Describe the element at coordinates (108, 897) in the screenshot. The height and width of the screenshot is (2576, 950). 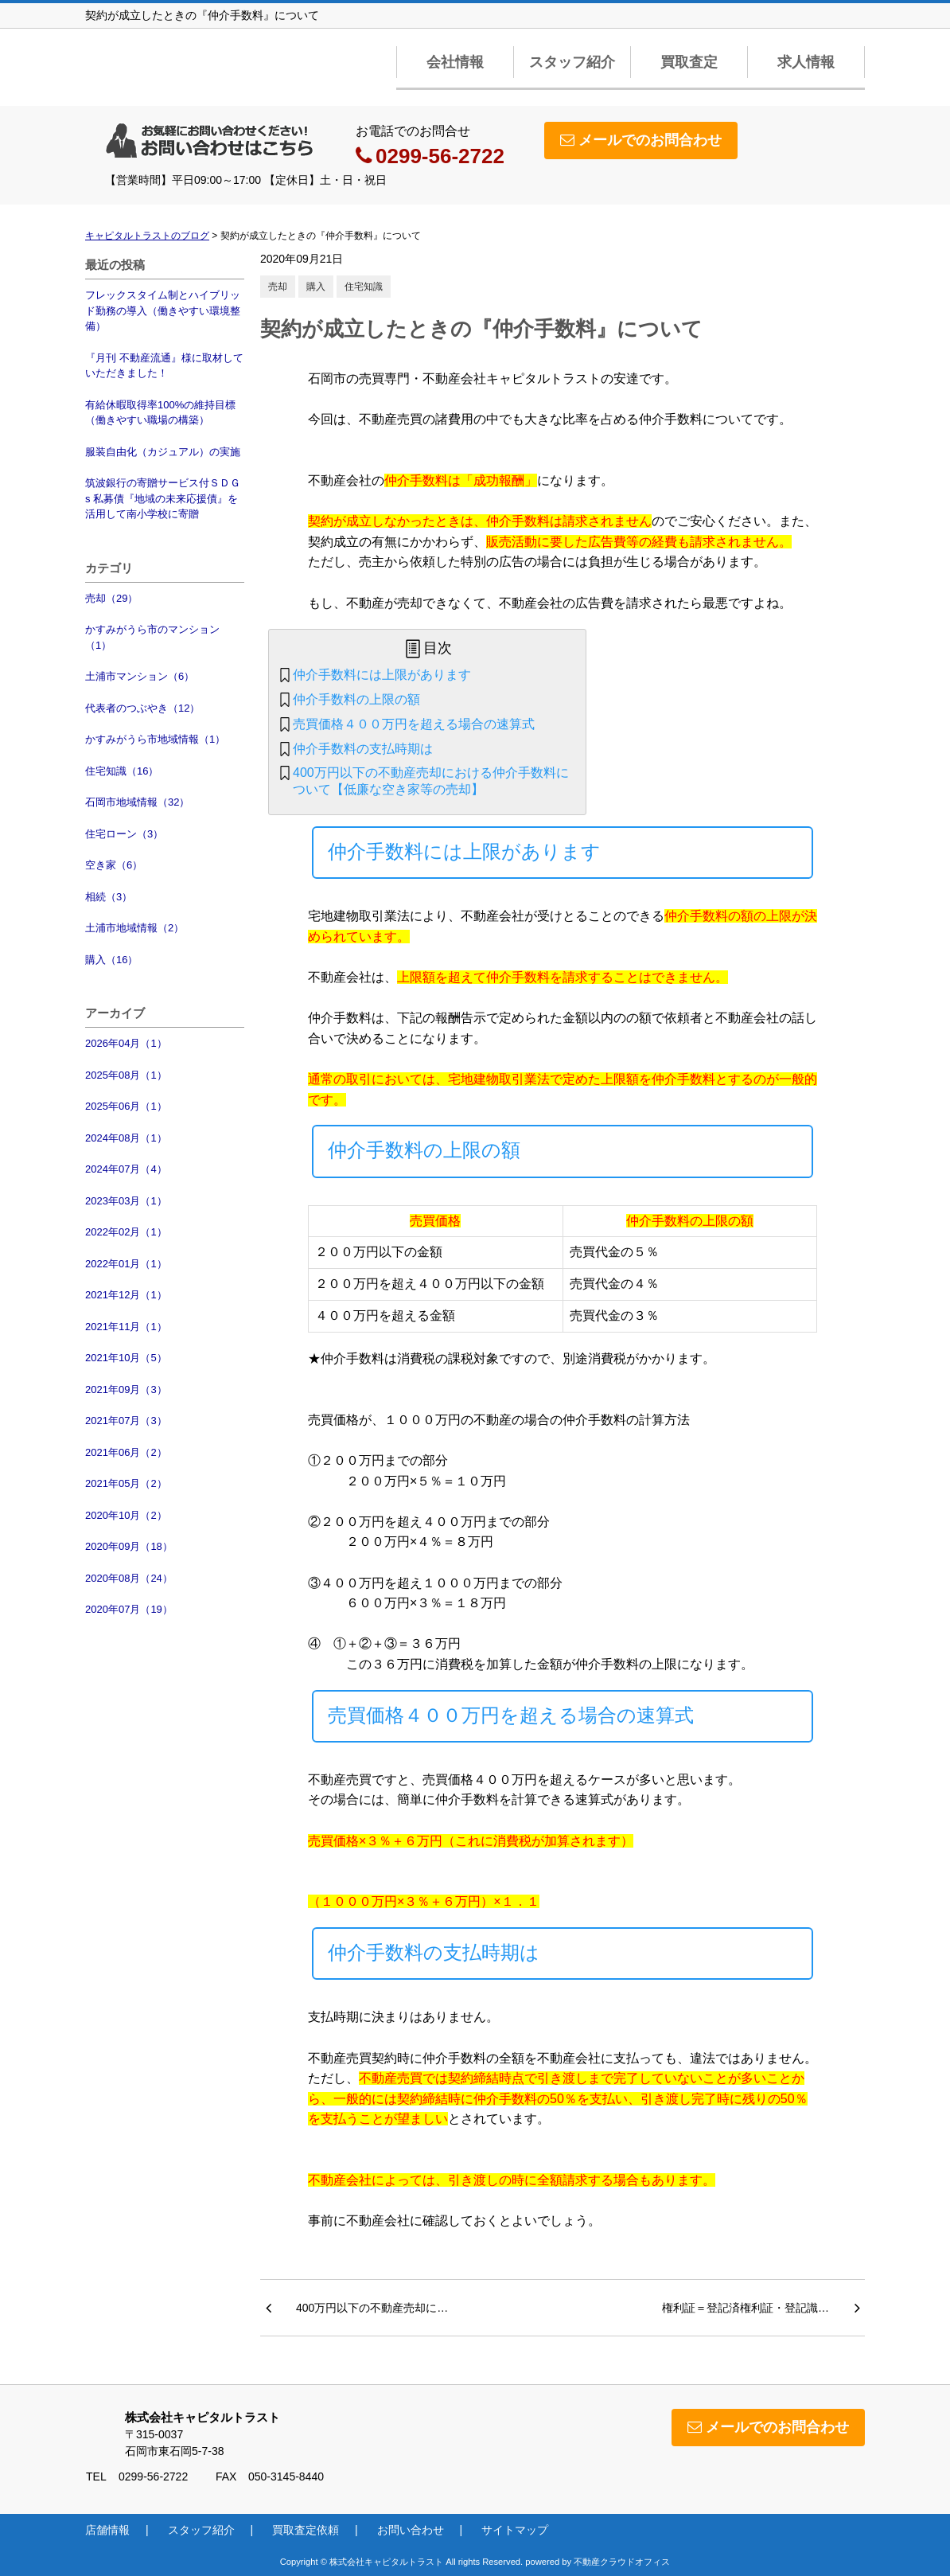
I see `相続（3）` at that location.